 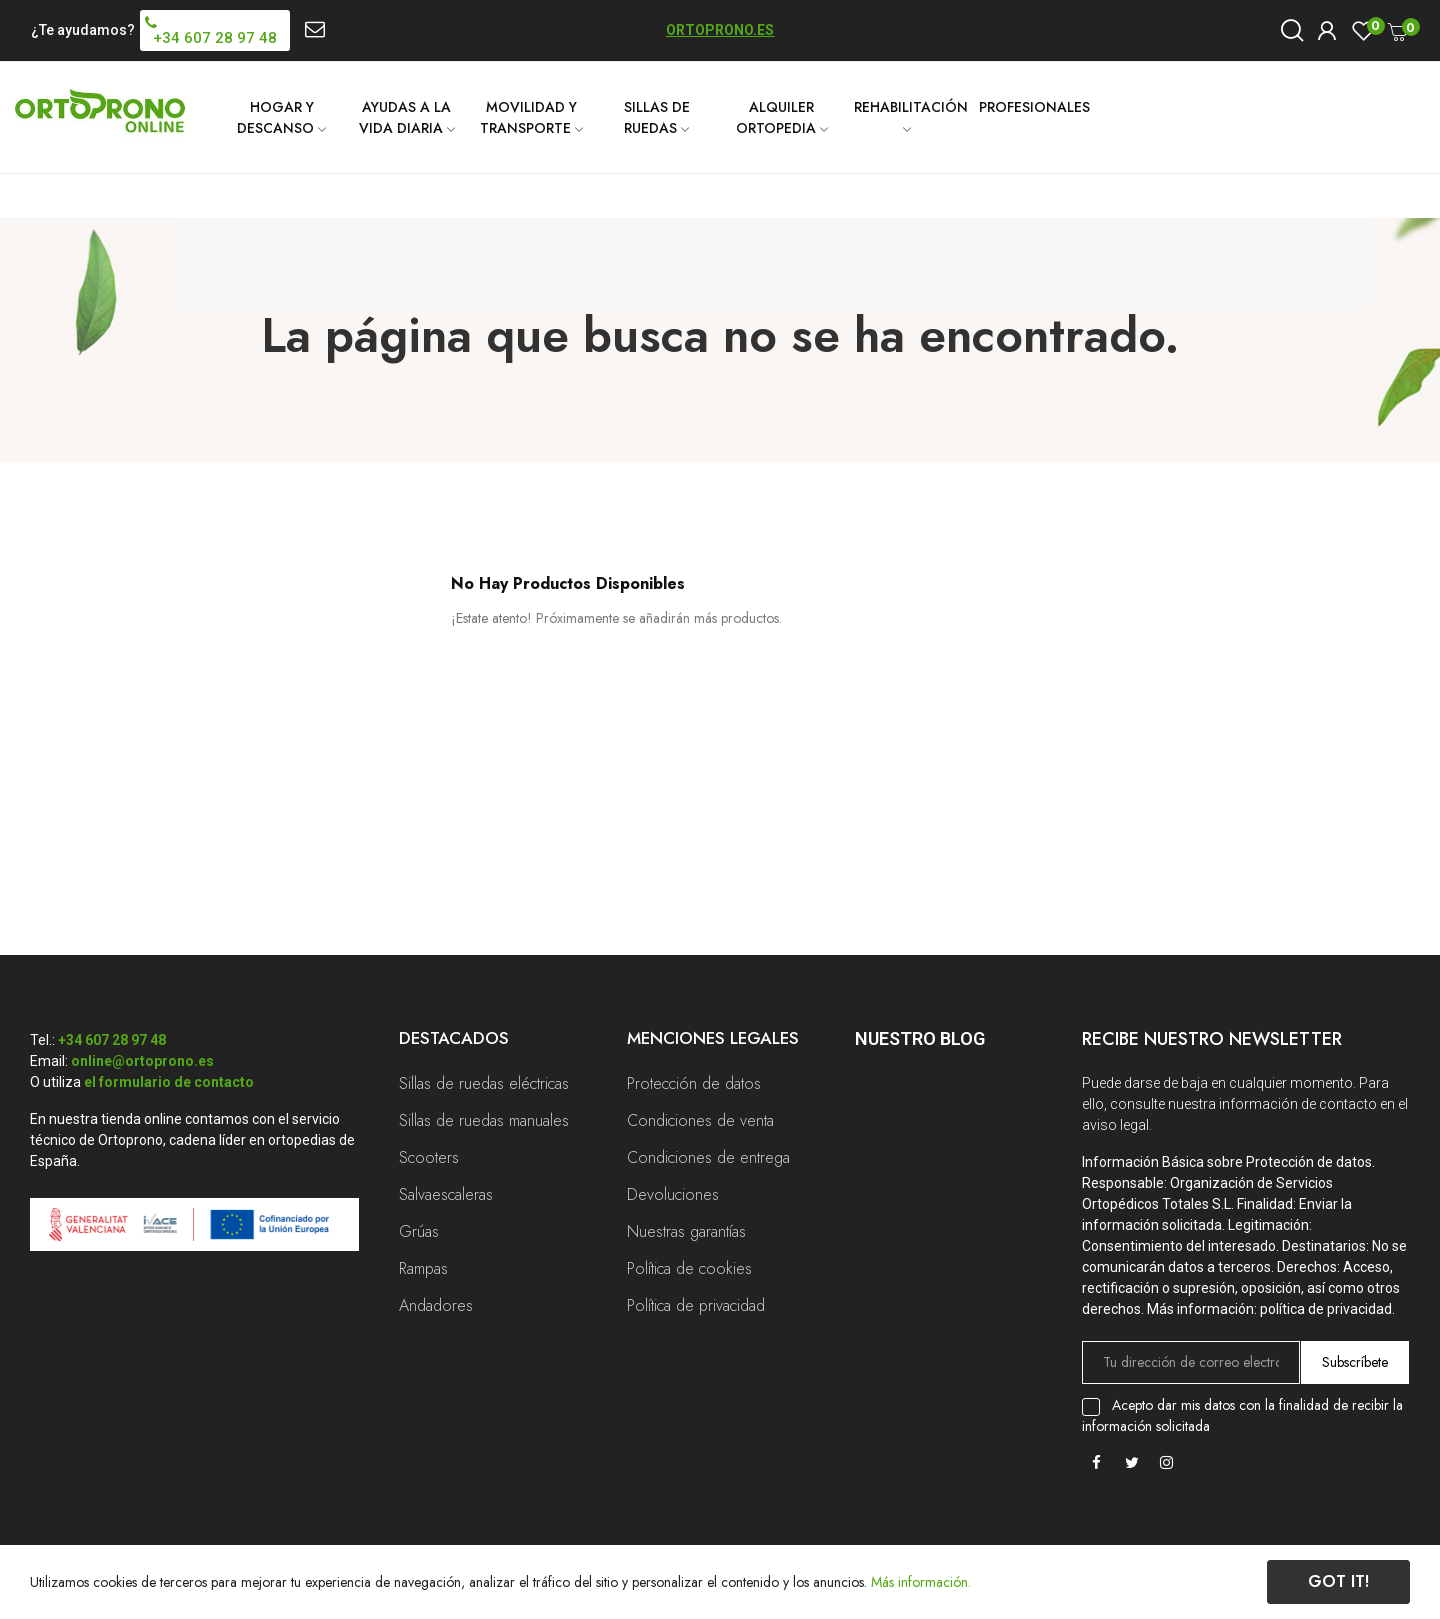 What do you see at coordinates (423, 1268) in the screenshot?
I see `Rampas` at bounding box center [423, 1268].